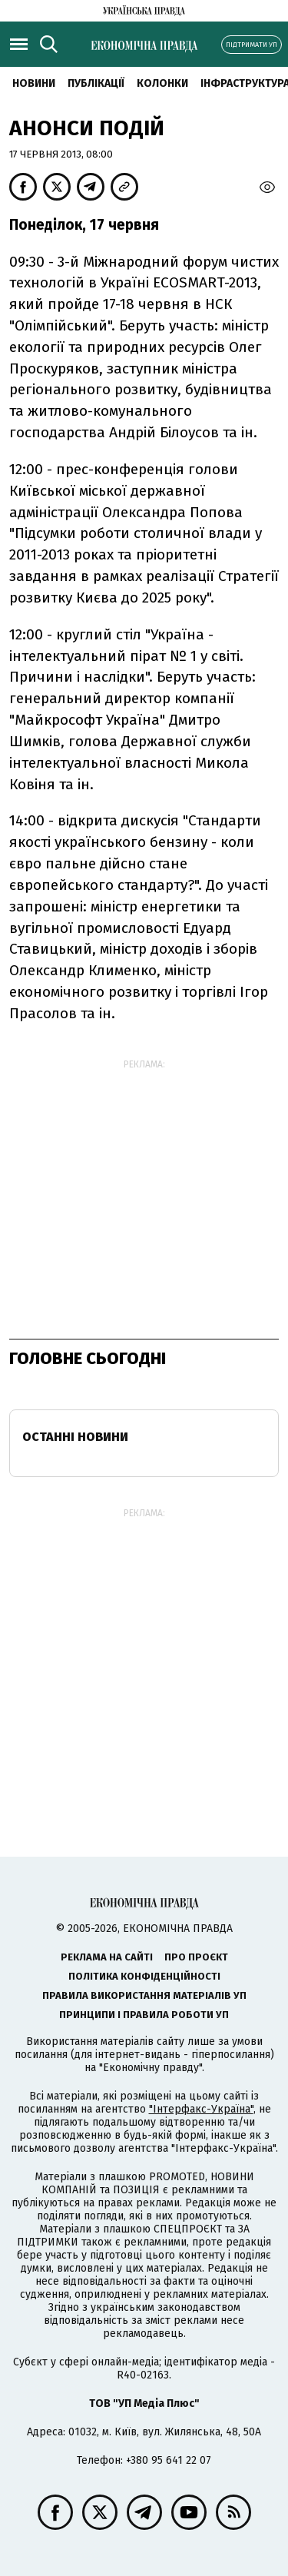  Describe the element at coordinates (144, 1995) in the screenshot. I see `Правила використання матеріалів УП` at that location.